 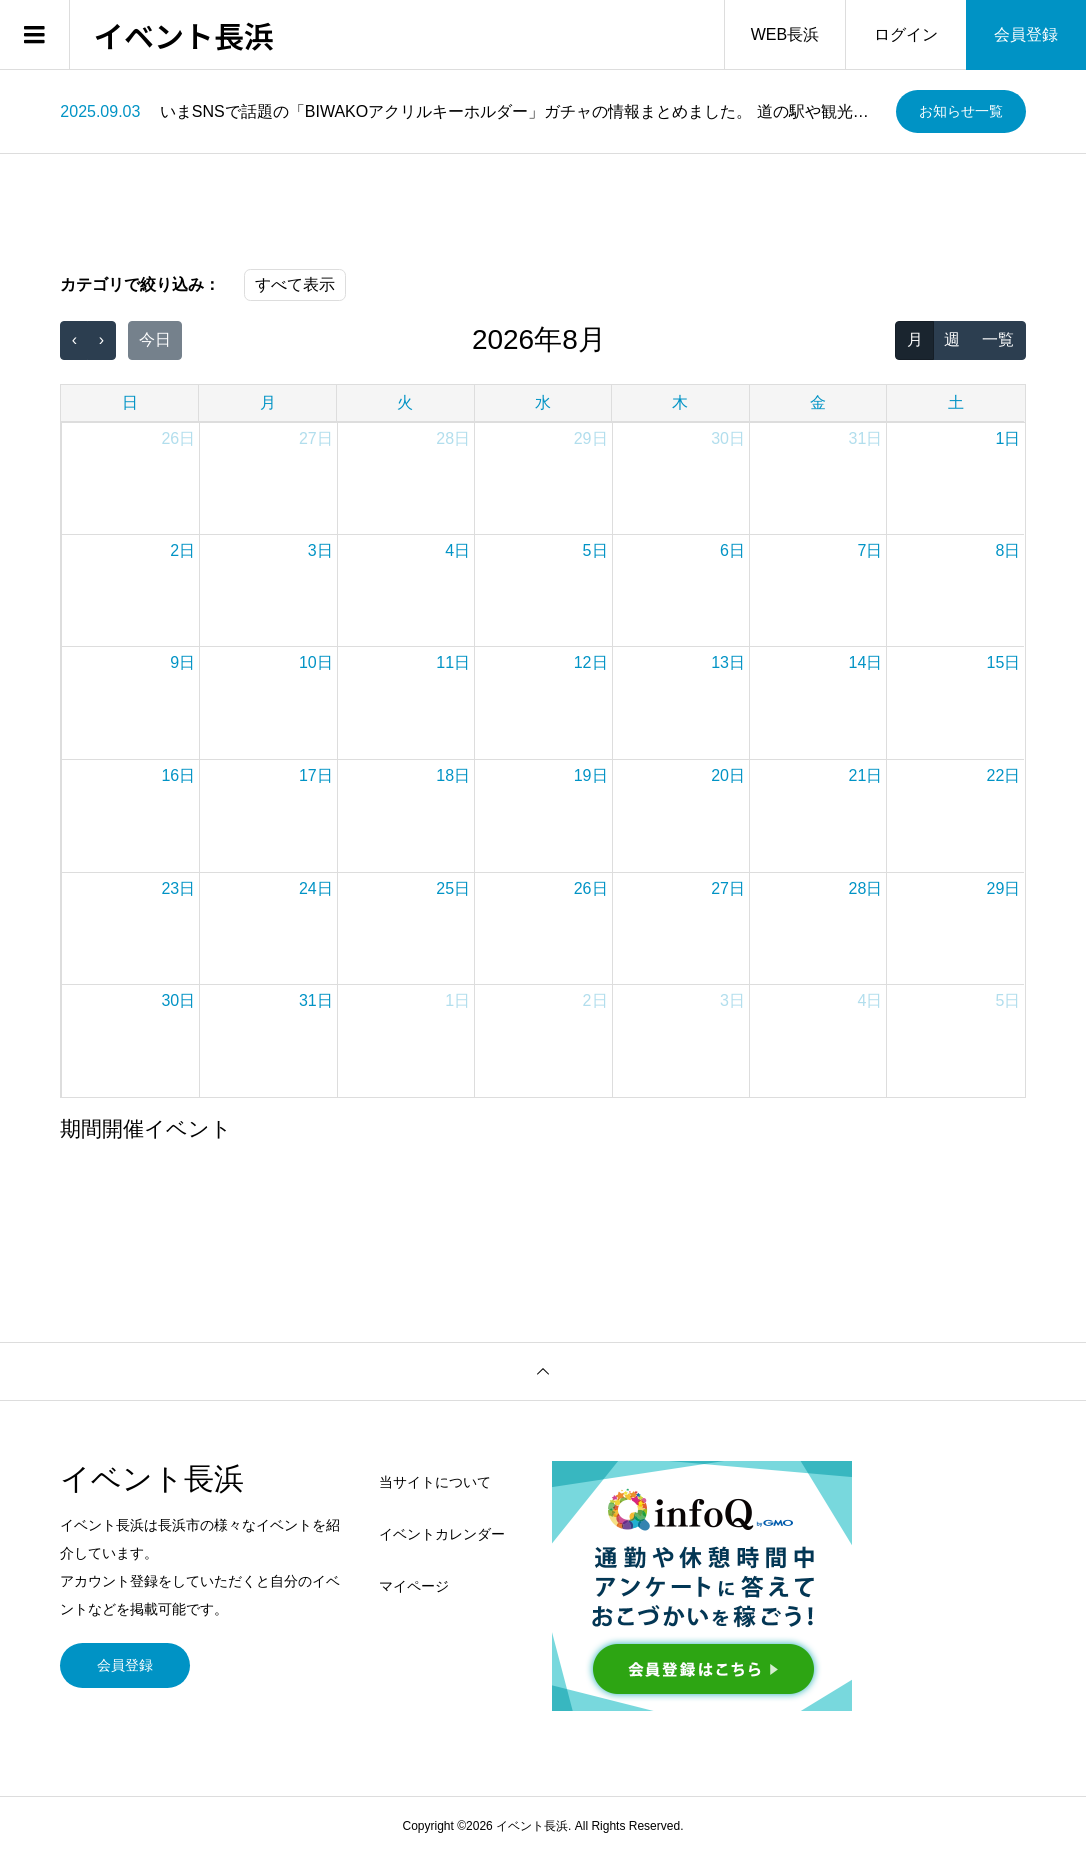 I want to click on 31日 [2026年8月31日], so click(x=316, y=1000).